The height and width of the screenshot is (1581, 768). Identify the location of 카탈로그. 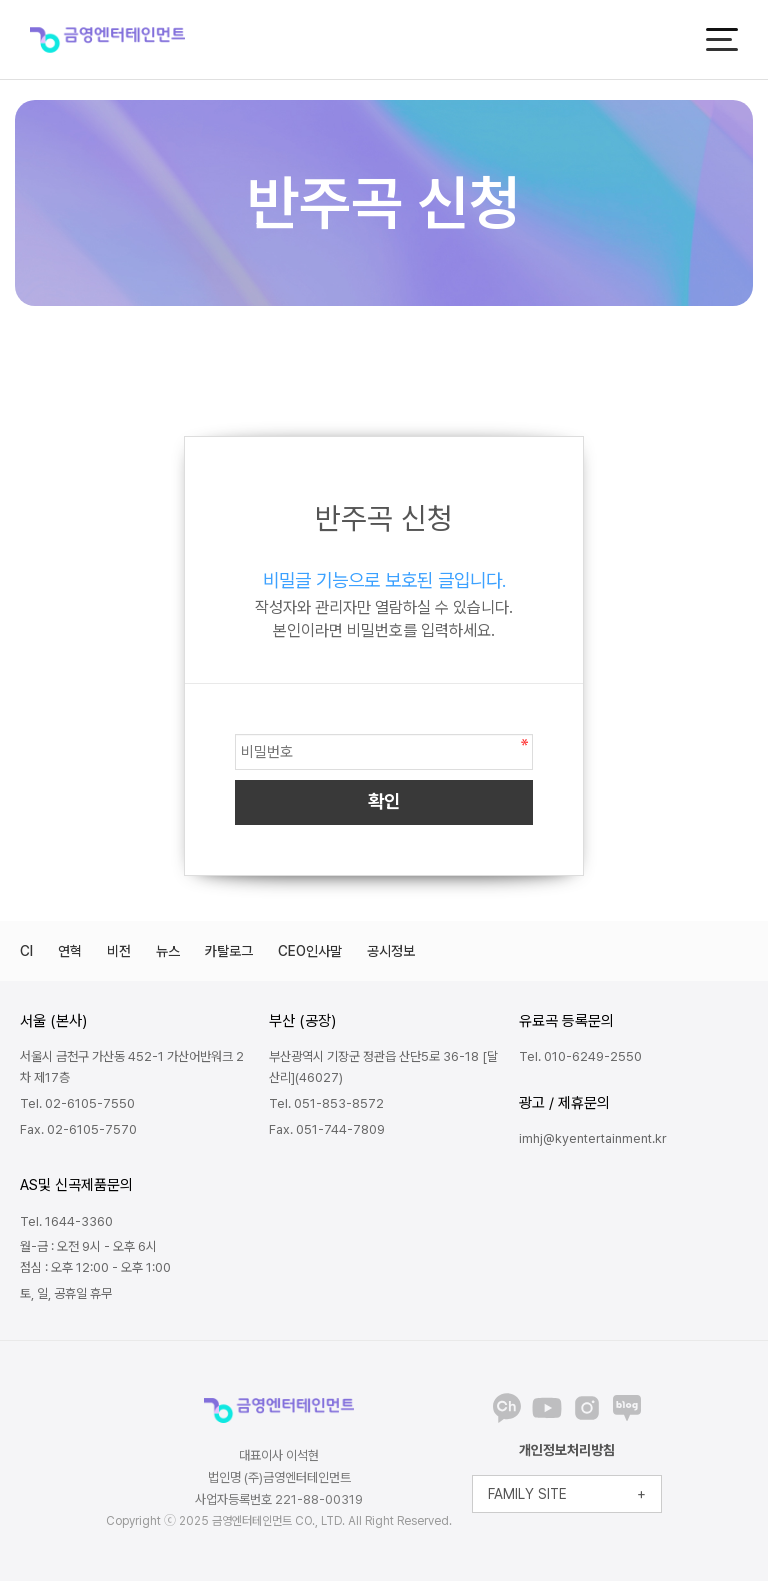
(229, 951).